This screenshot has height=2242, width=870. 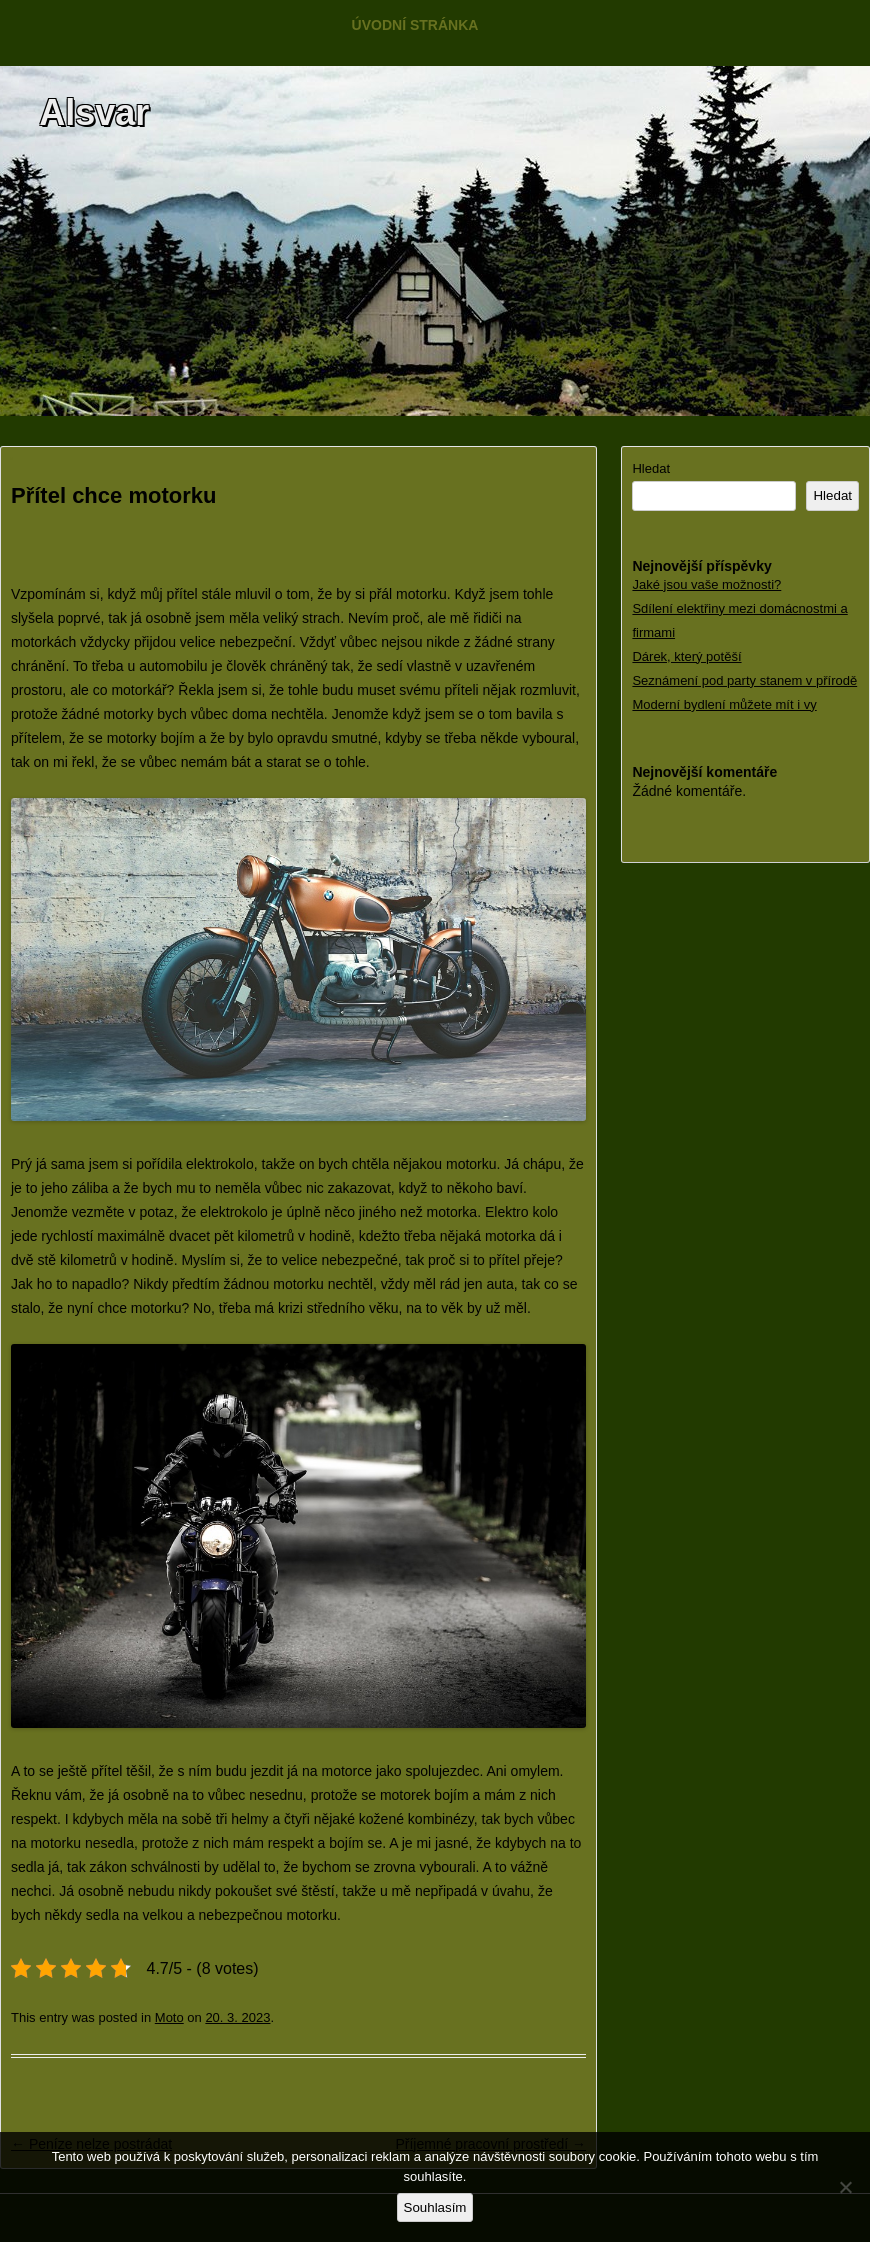 I want to click on Souhlasím, so click(x=435, y=2207).